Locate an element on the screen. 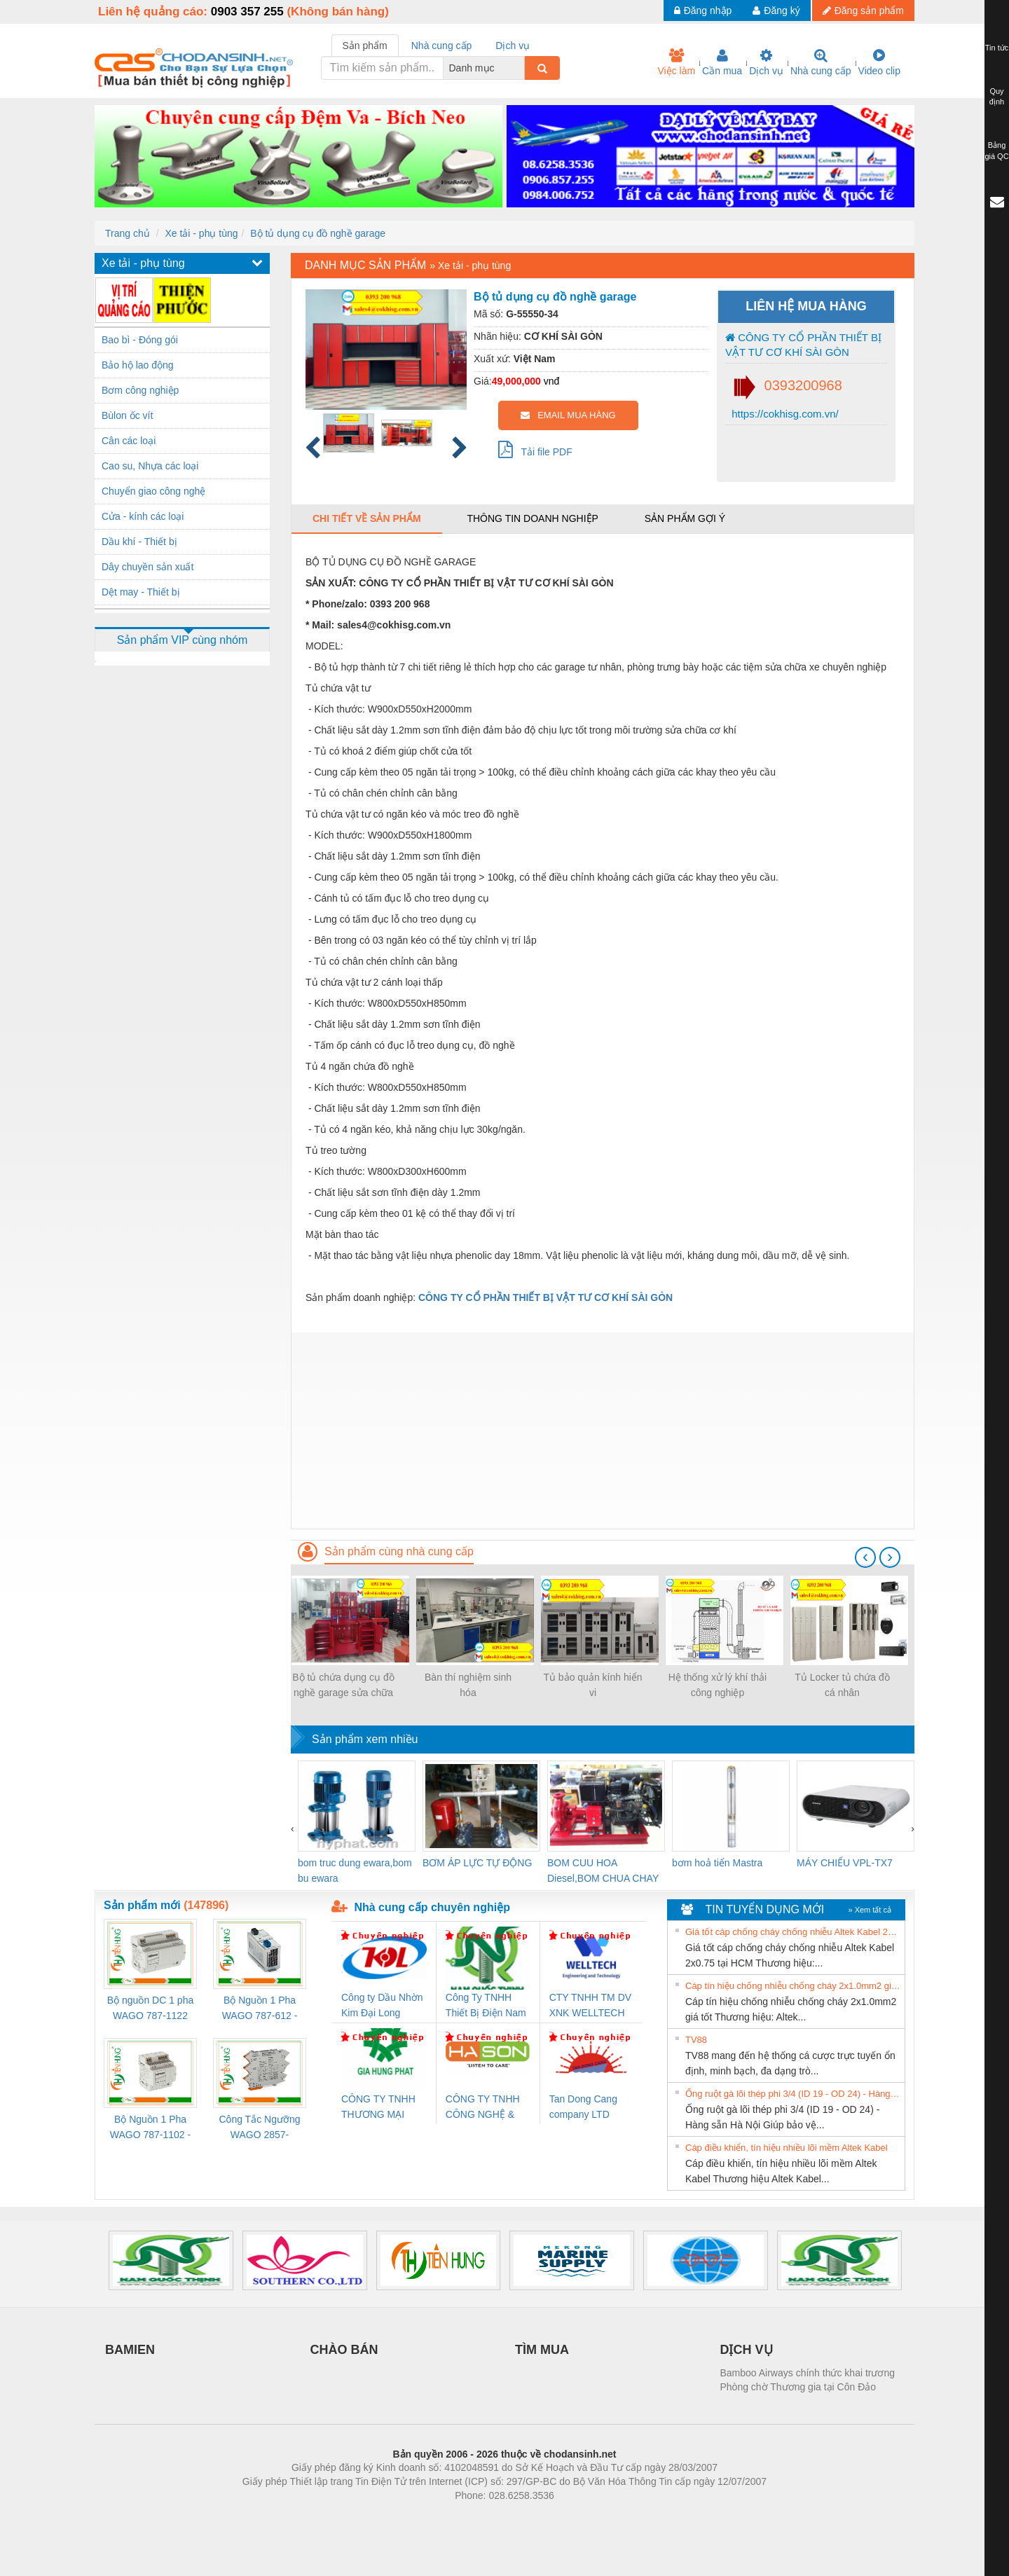 The image size is (1009, 2576). https://bdsgroup.vn is located at coordinates (486, 2516).